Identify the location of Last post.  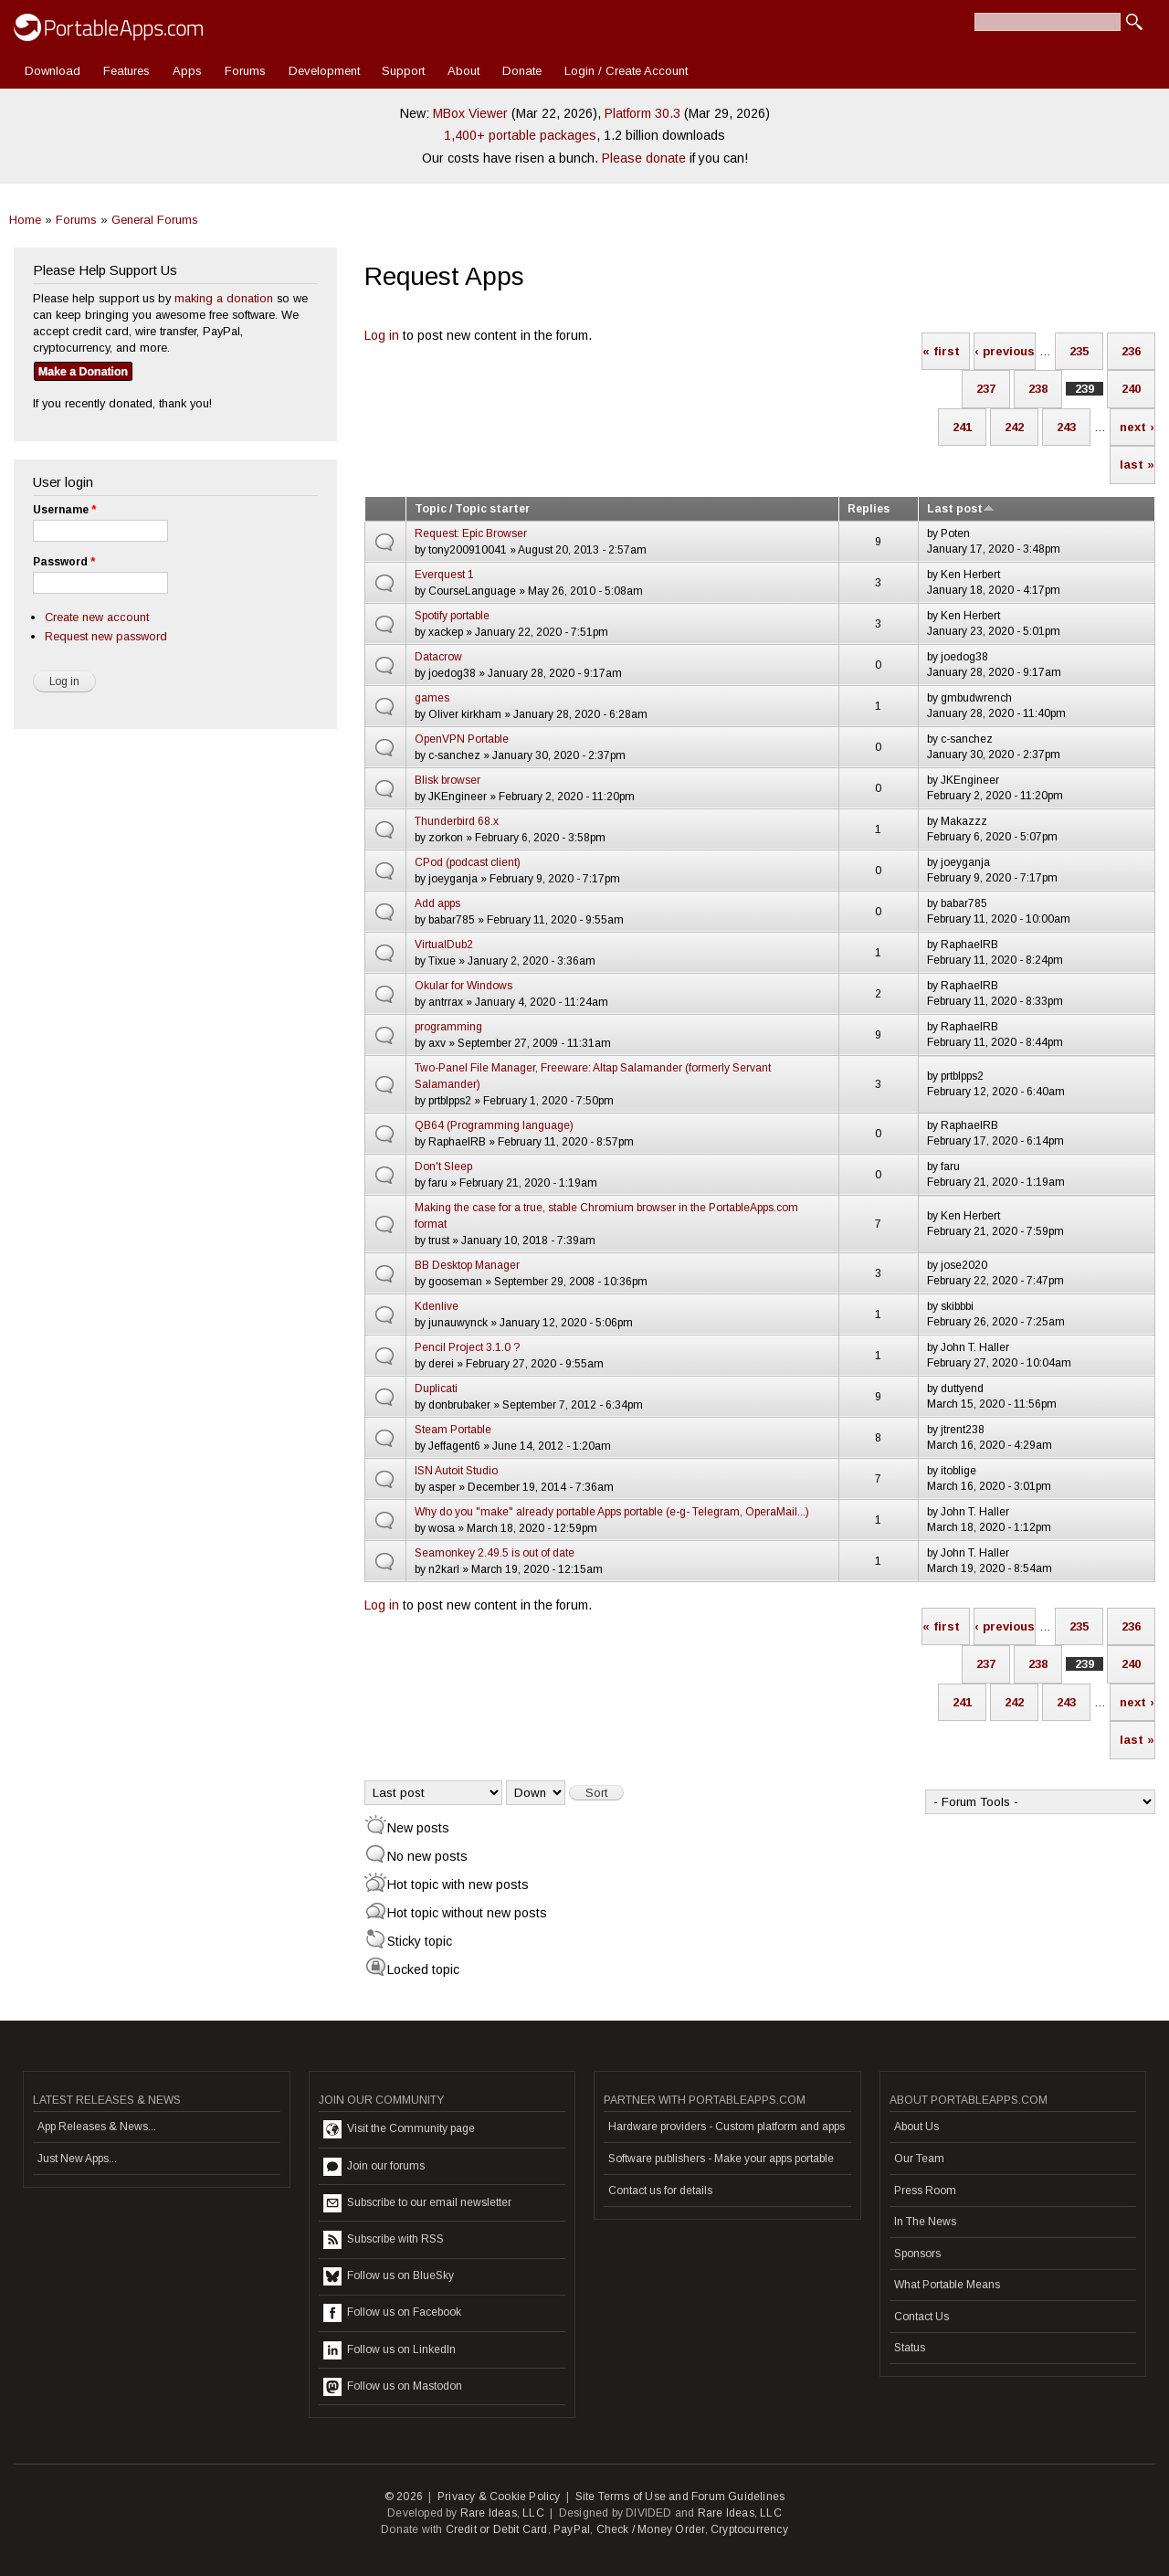
(961, 508).